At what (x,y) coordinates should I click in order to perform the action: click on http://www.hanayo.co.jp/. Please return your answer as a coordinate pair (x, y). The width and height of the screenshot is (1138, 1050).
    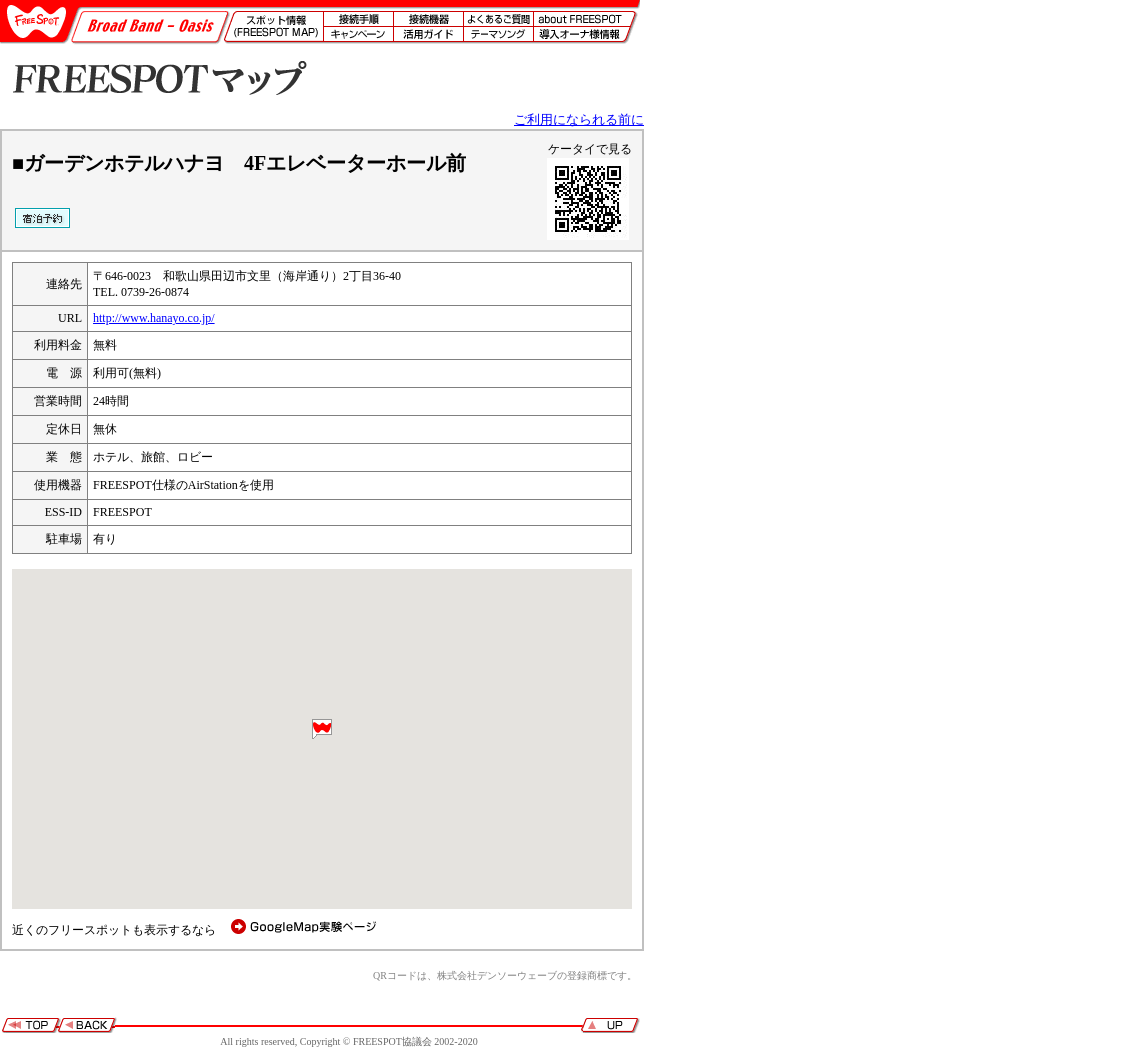
    Looking at the image, I should click on (154, 318).